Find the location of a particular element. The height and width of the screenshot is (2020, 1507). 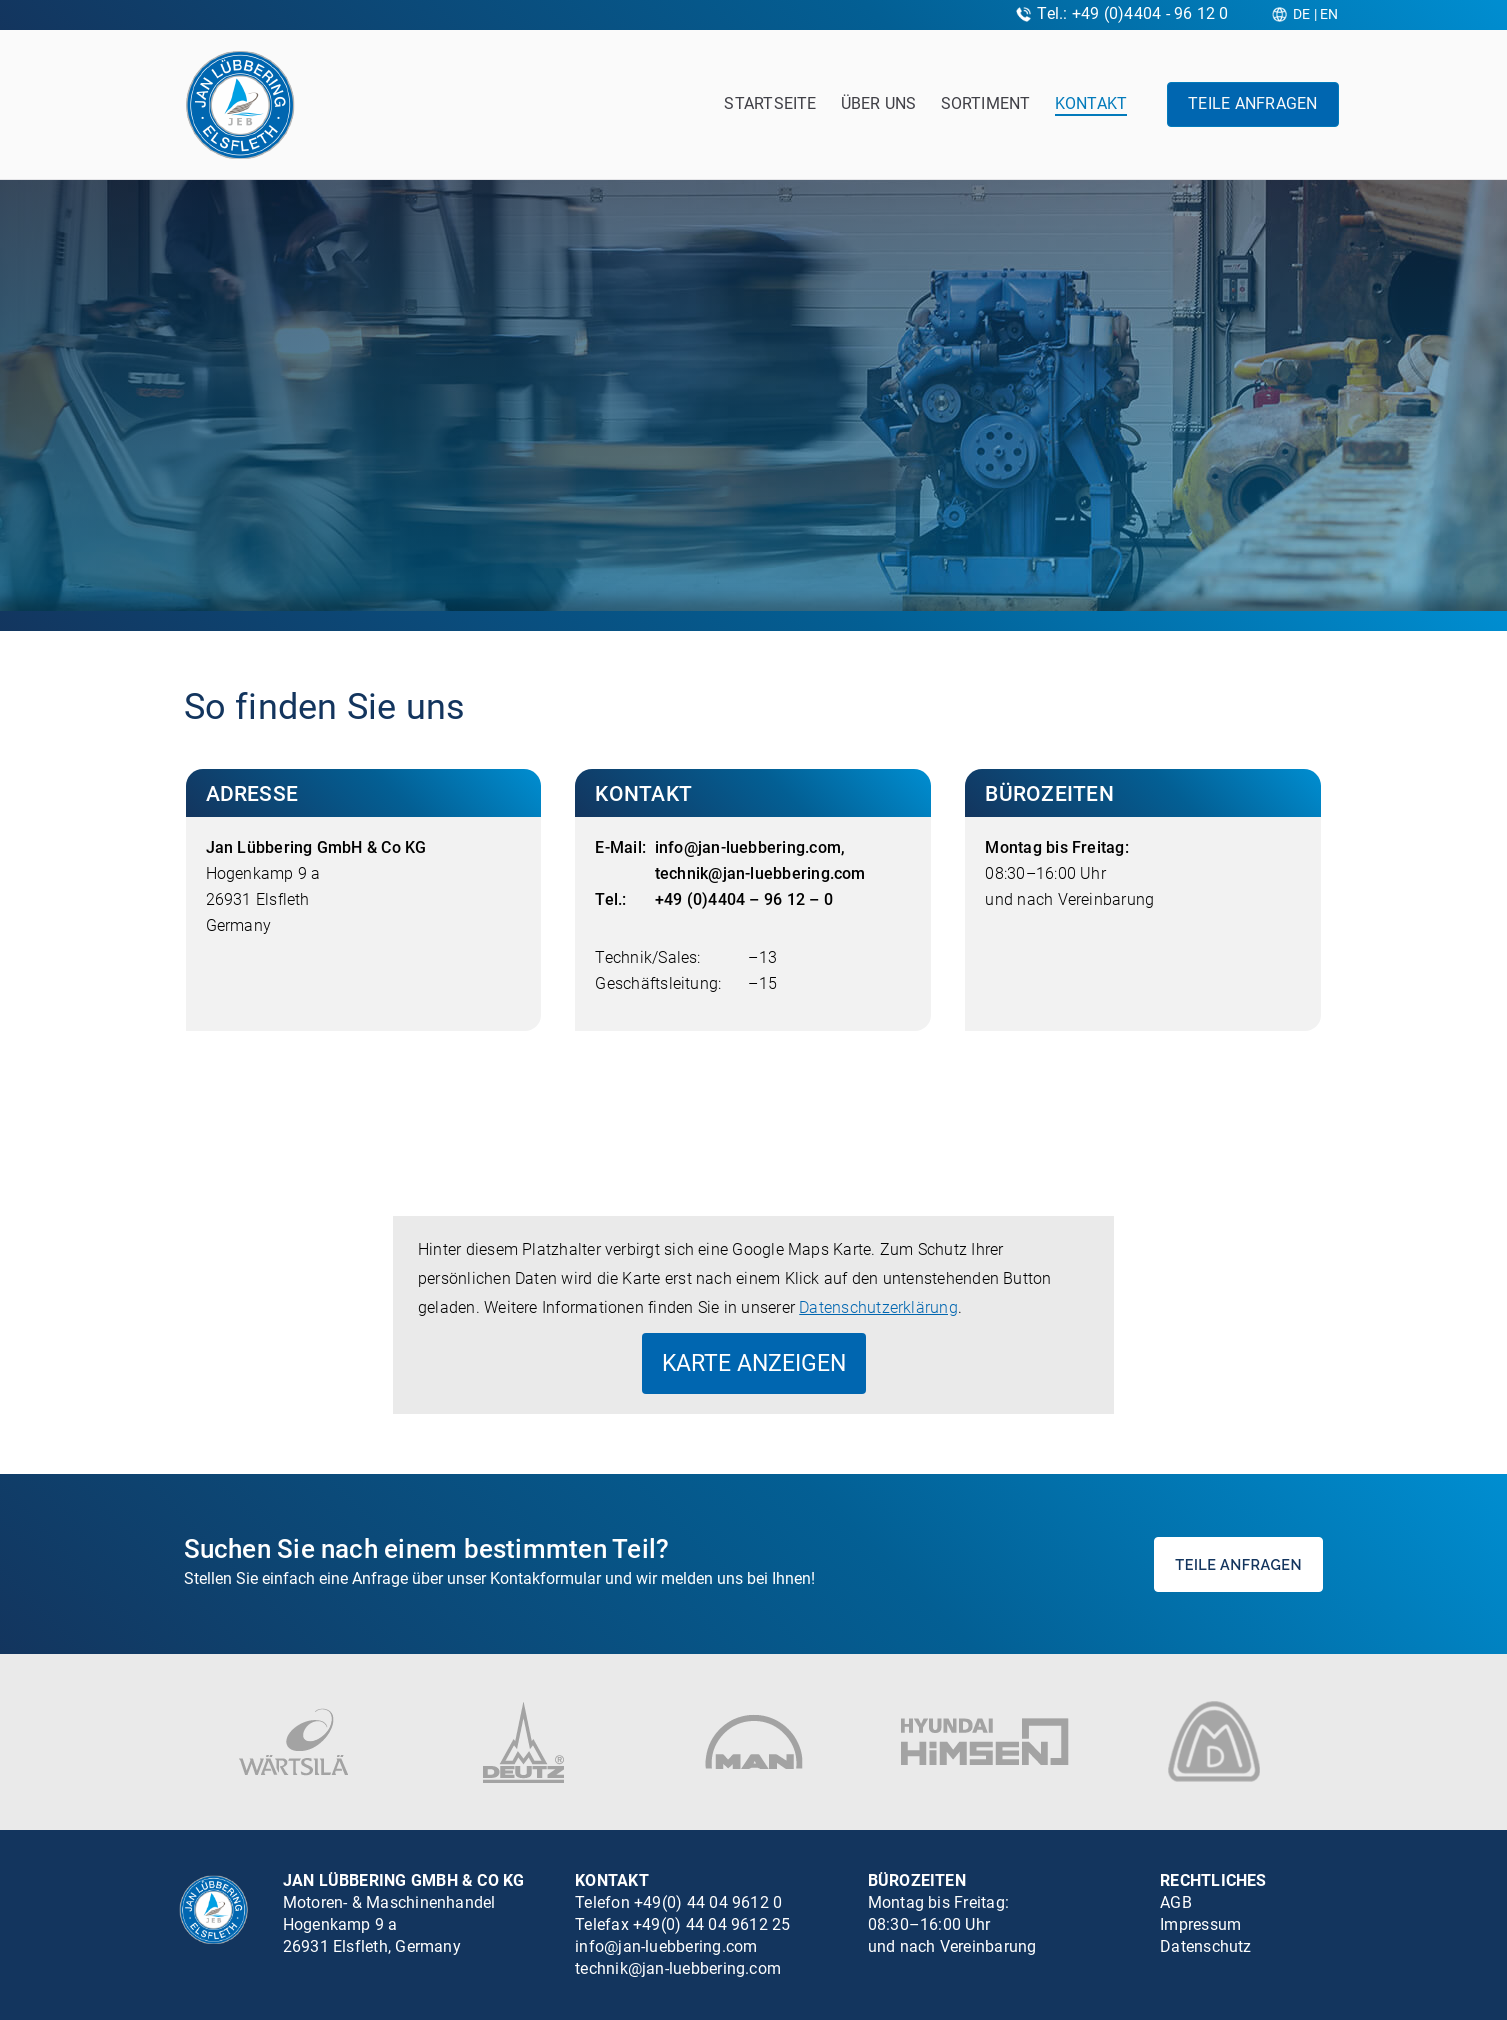

Impressum is located at coordinates (1200, 1924).